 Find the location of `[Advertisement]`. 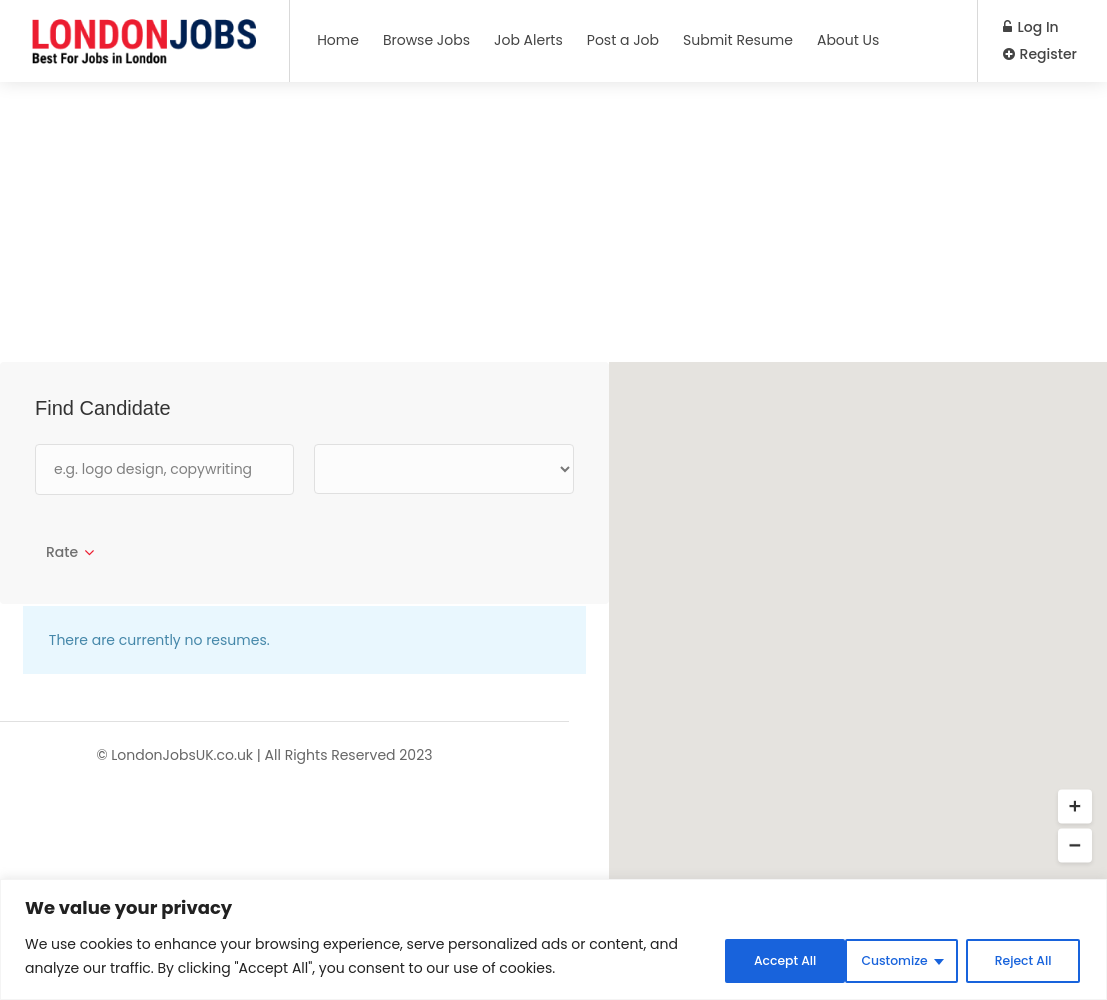

[Advertisement] is located at coordinates (553, 222).